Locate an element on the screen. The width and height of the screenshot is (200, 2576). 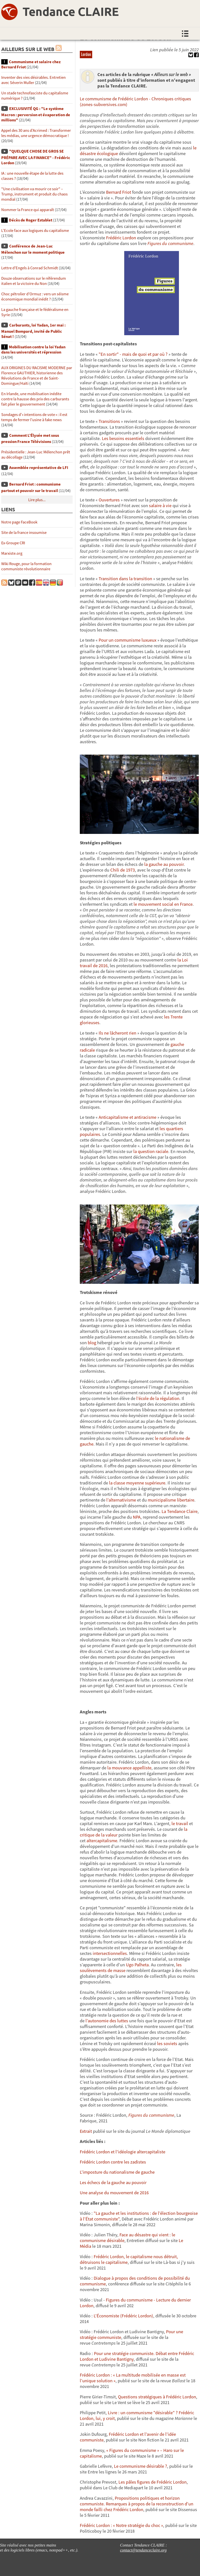
Anticapitalisme et antiracisme is located at coordinates (127, 1117).